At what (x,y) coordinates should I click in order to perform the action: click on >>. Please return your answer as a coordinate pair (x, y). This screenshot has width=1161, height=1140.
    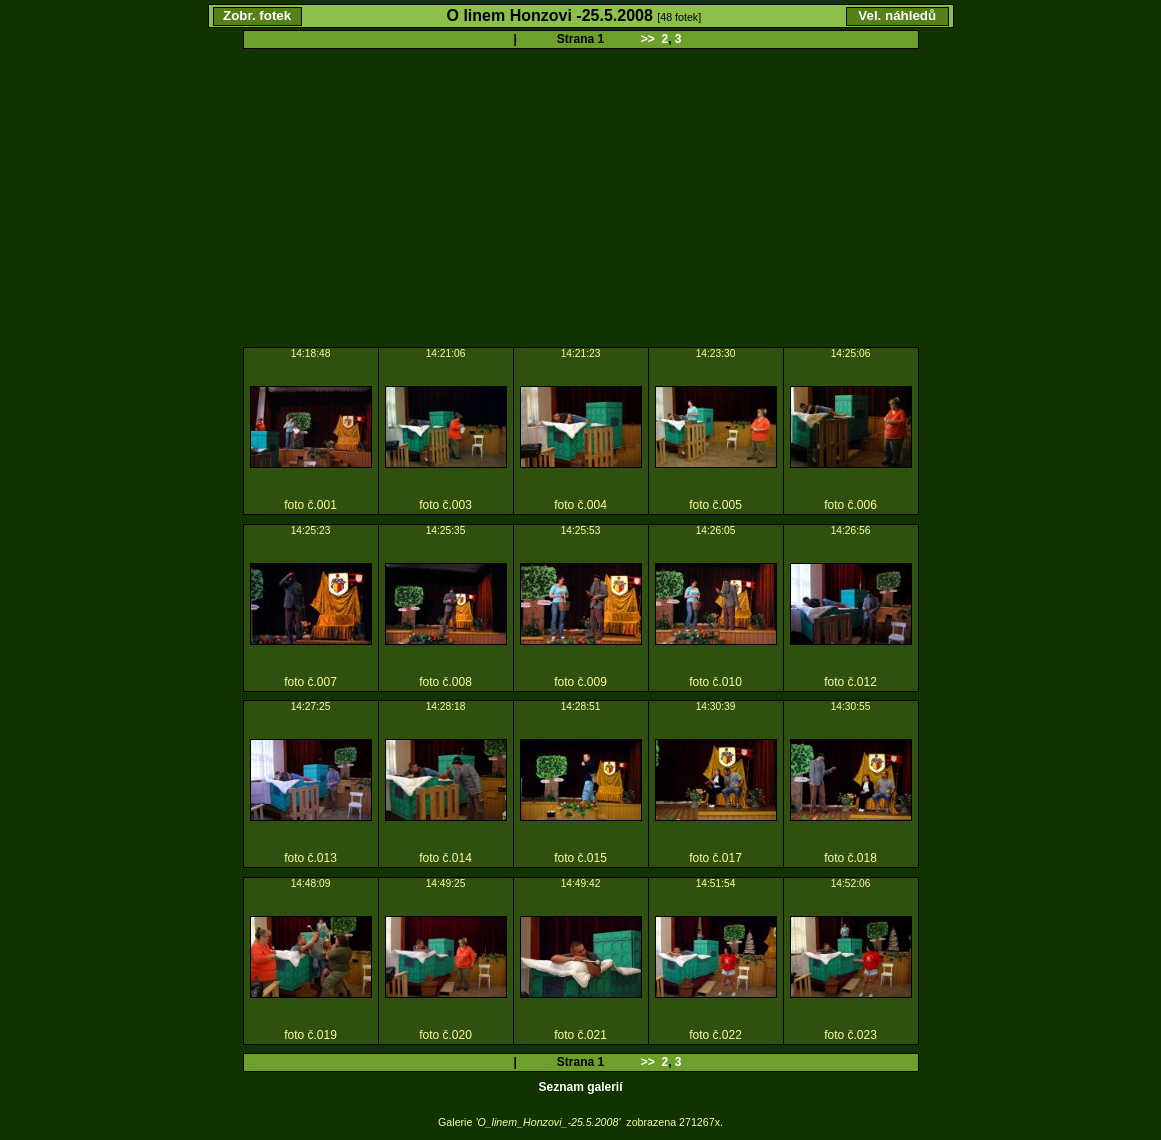
    Looking at the image, I should click on (648, 39).